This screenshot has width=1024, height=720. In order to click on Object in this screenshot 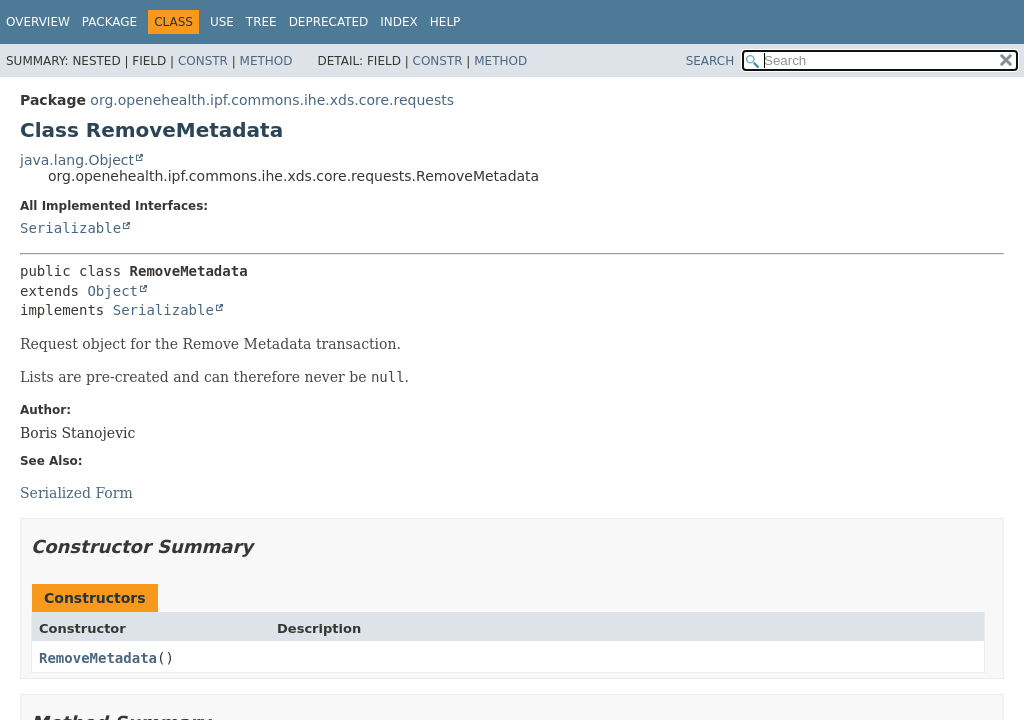, I will do `click(112, 291)`.